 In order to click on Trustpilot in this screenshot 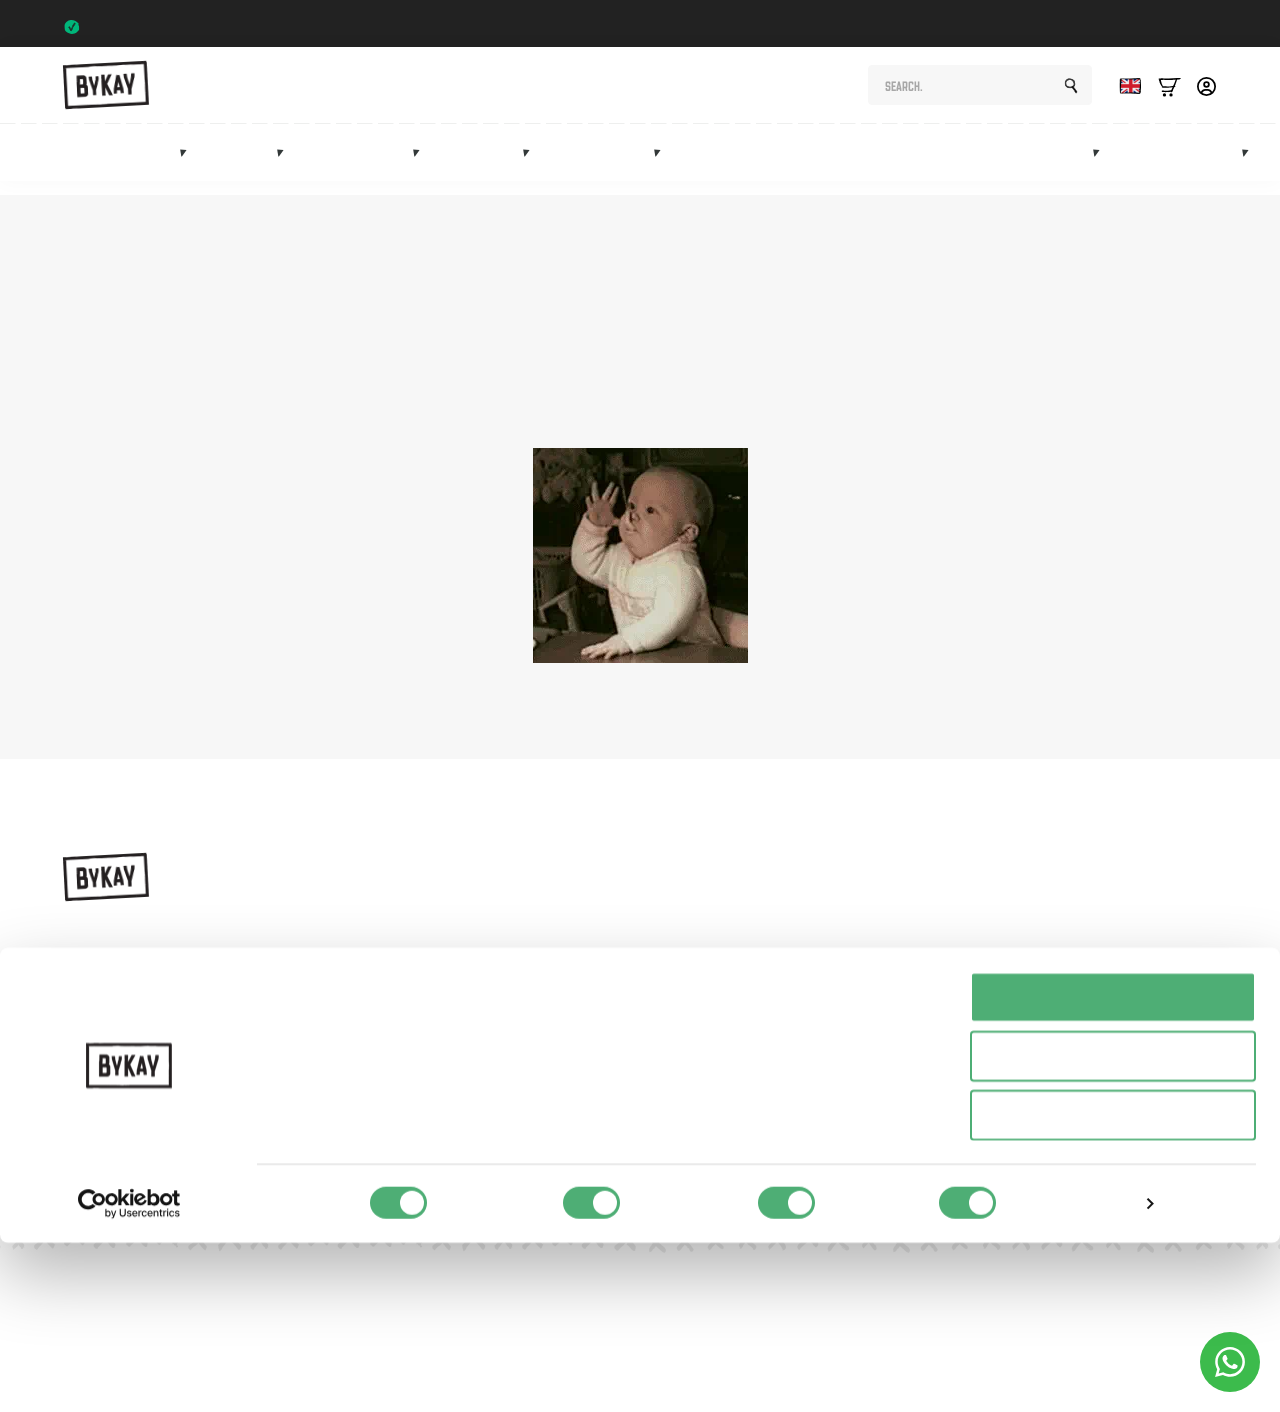, I will do `click(1178, 27)`.